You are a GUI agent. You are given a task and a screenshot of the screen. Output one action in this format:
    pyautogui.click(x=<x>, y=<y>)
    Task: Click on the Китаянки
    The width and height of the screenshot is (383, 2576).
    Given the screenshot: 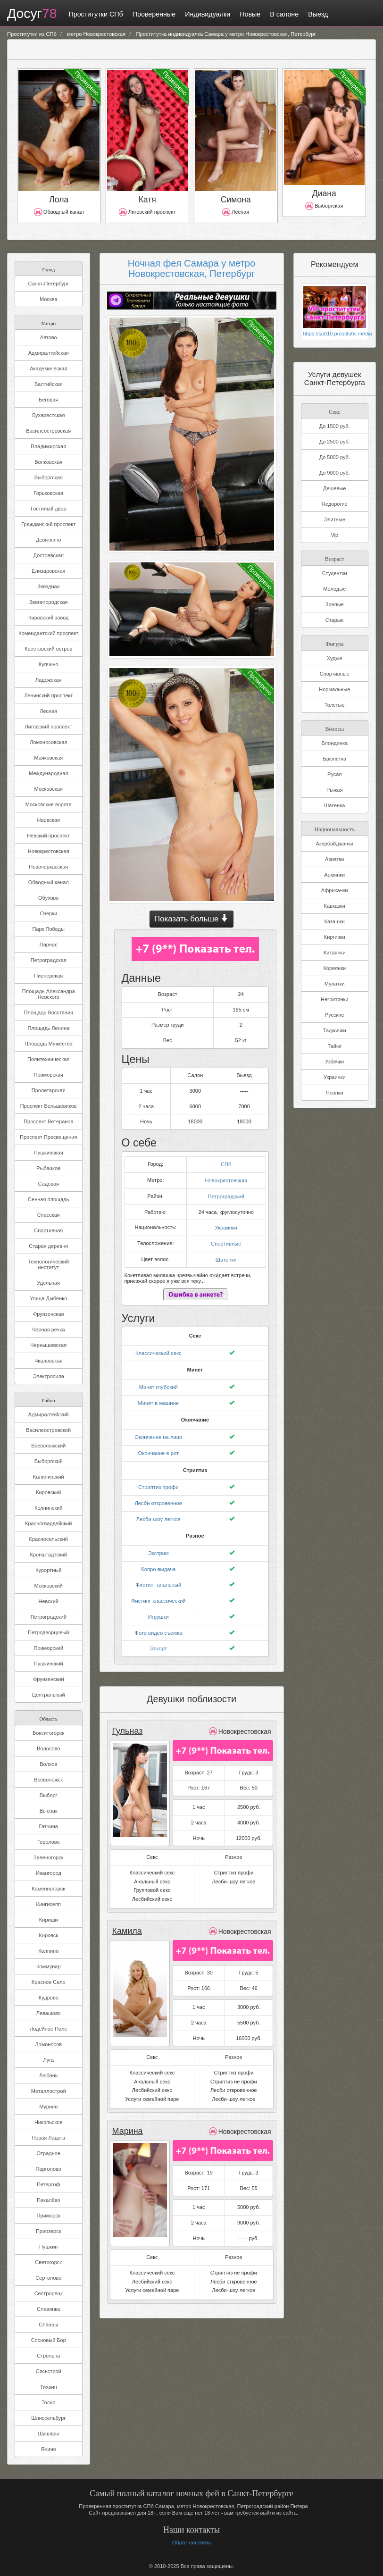 What is the action you would take?
    pyautogui.click(x=335, y=952)
    